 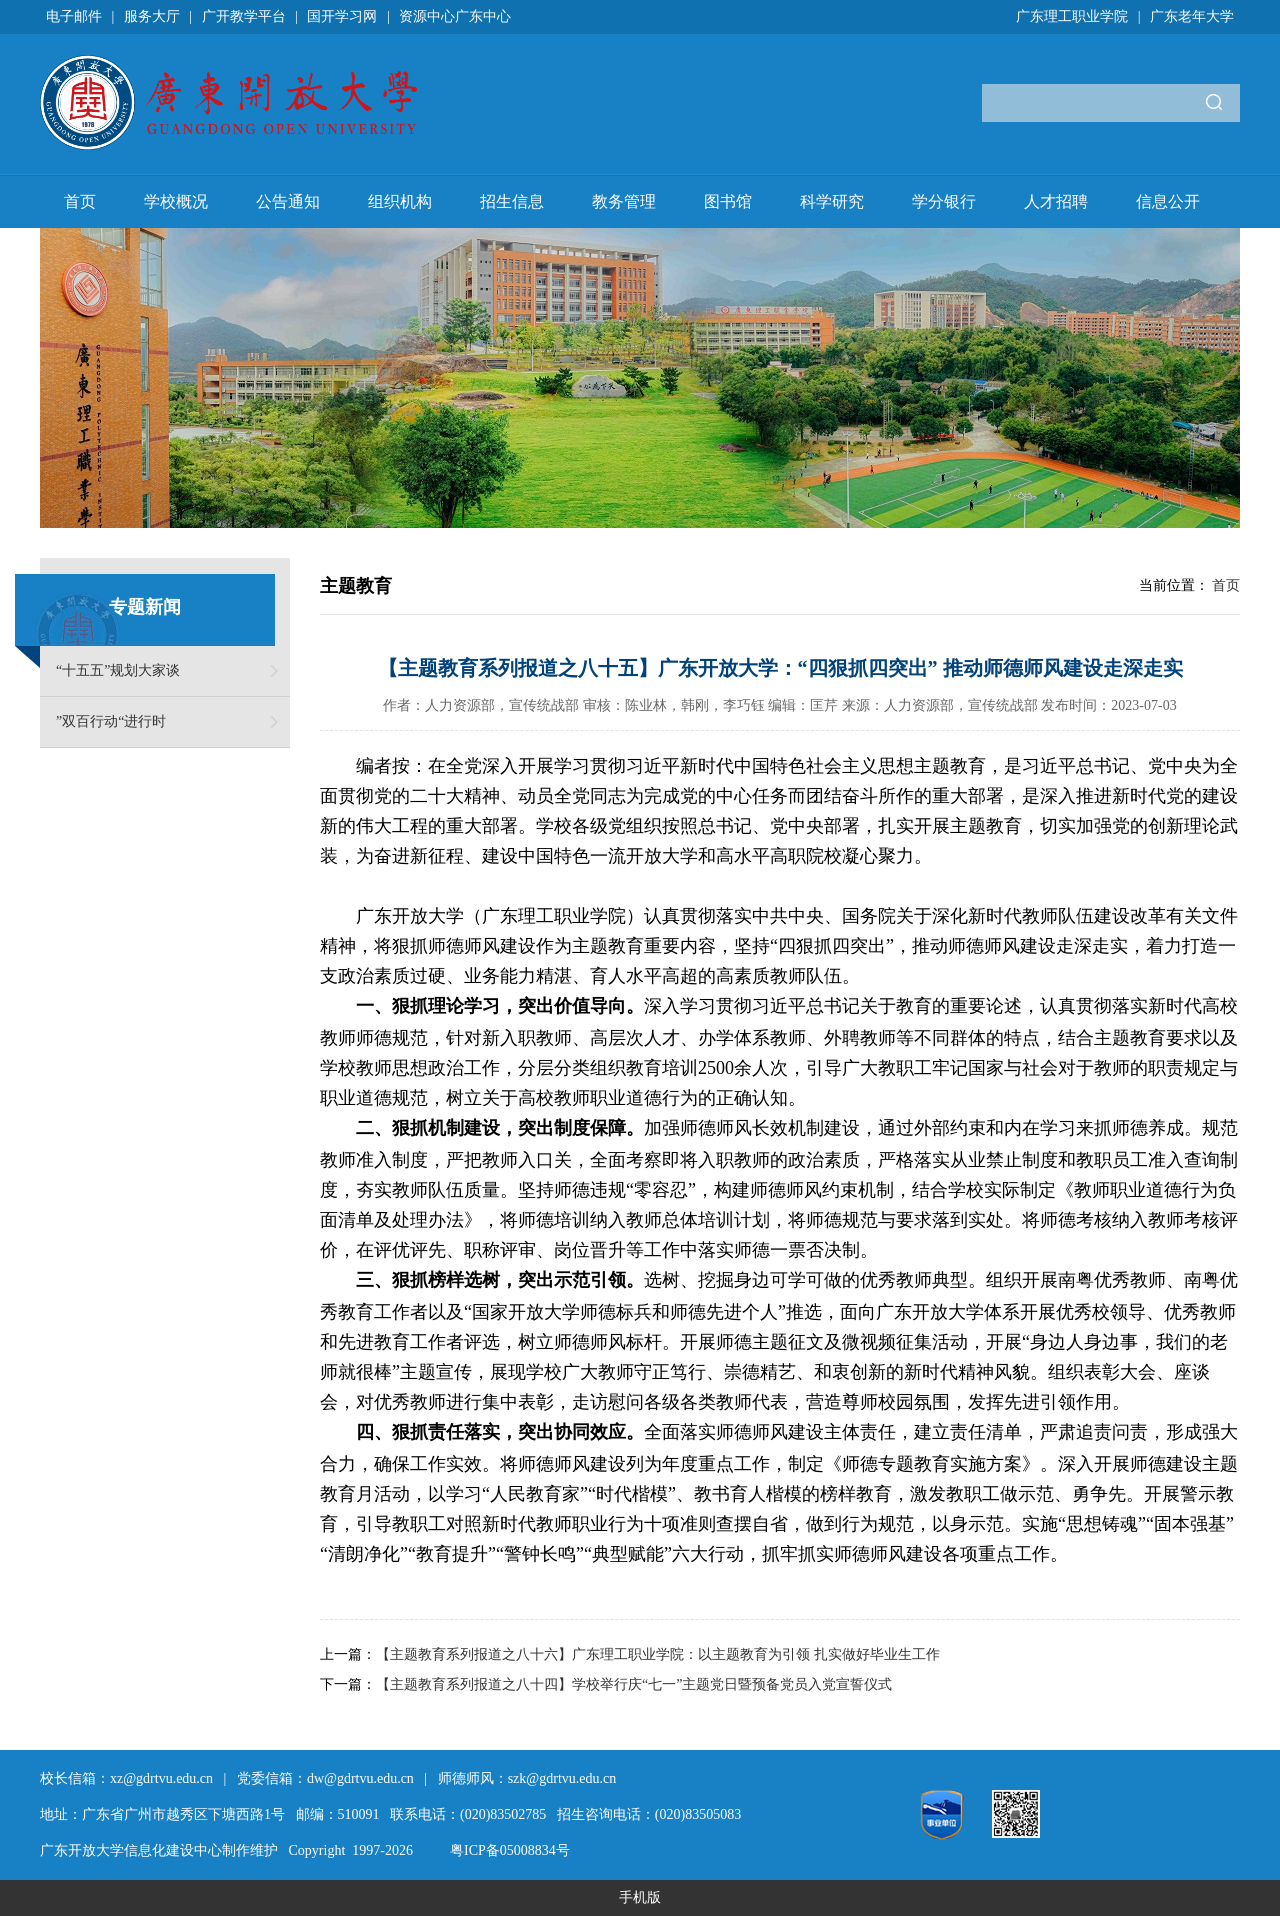 I want to click on 首页, so click(x=80, y=201).